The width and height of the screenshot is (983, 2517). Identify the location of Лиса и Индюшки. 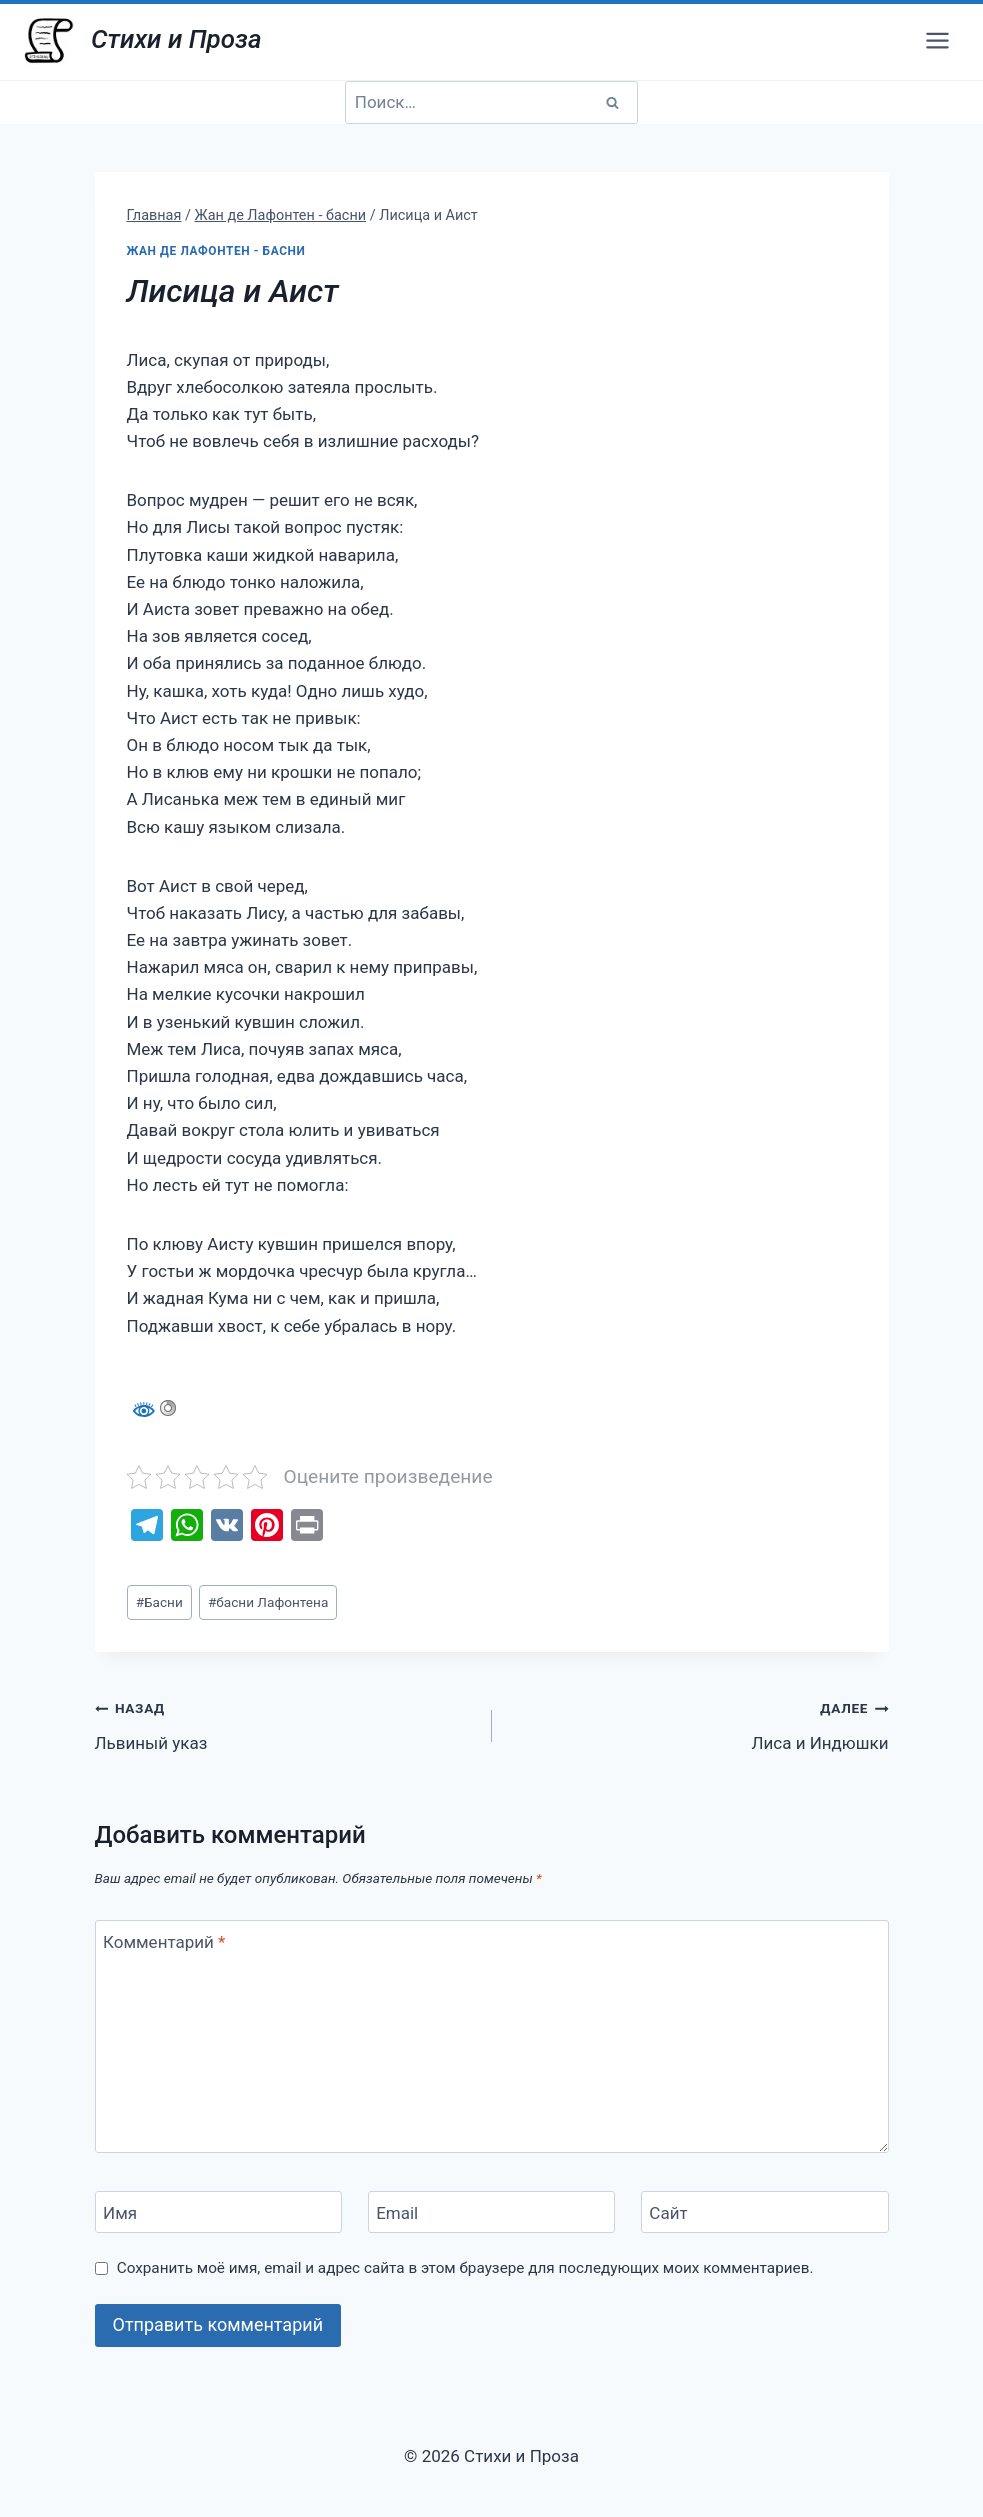
(699, 1723).